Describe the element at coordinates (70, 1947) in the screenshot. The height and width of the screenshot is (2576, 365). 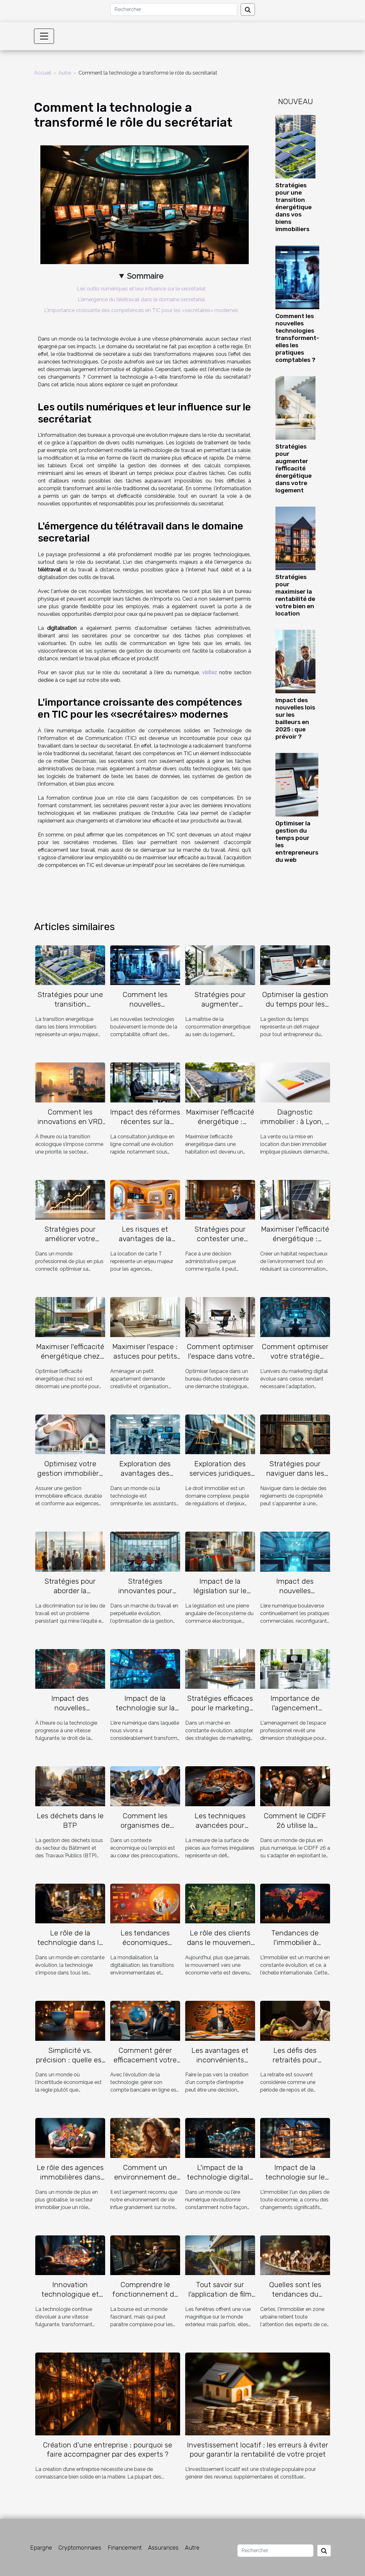
I see `Le rôle de la technologie dans le métier de vendeur de biens immobiliers` at that location.